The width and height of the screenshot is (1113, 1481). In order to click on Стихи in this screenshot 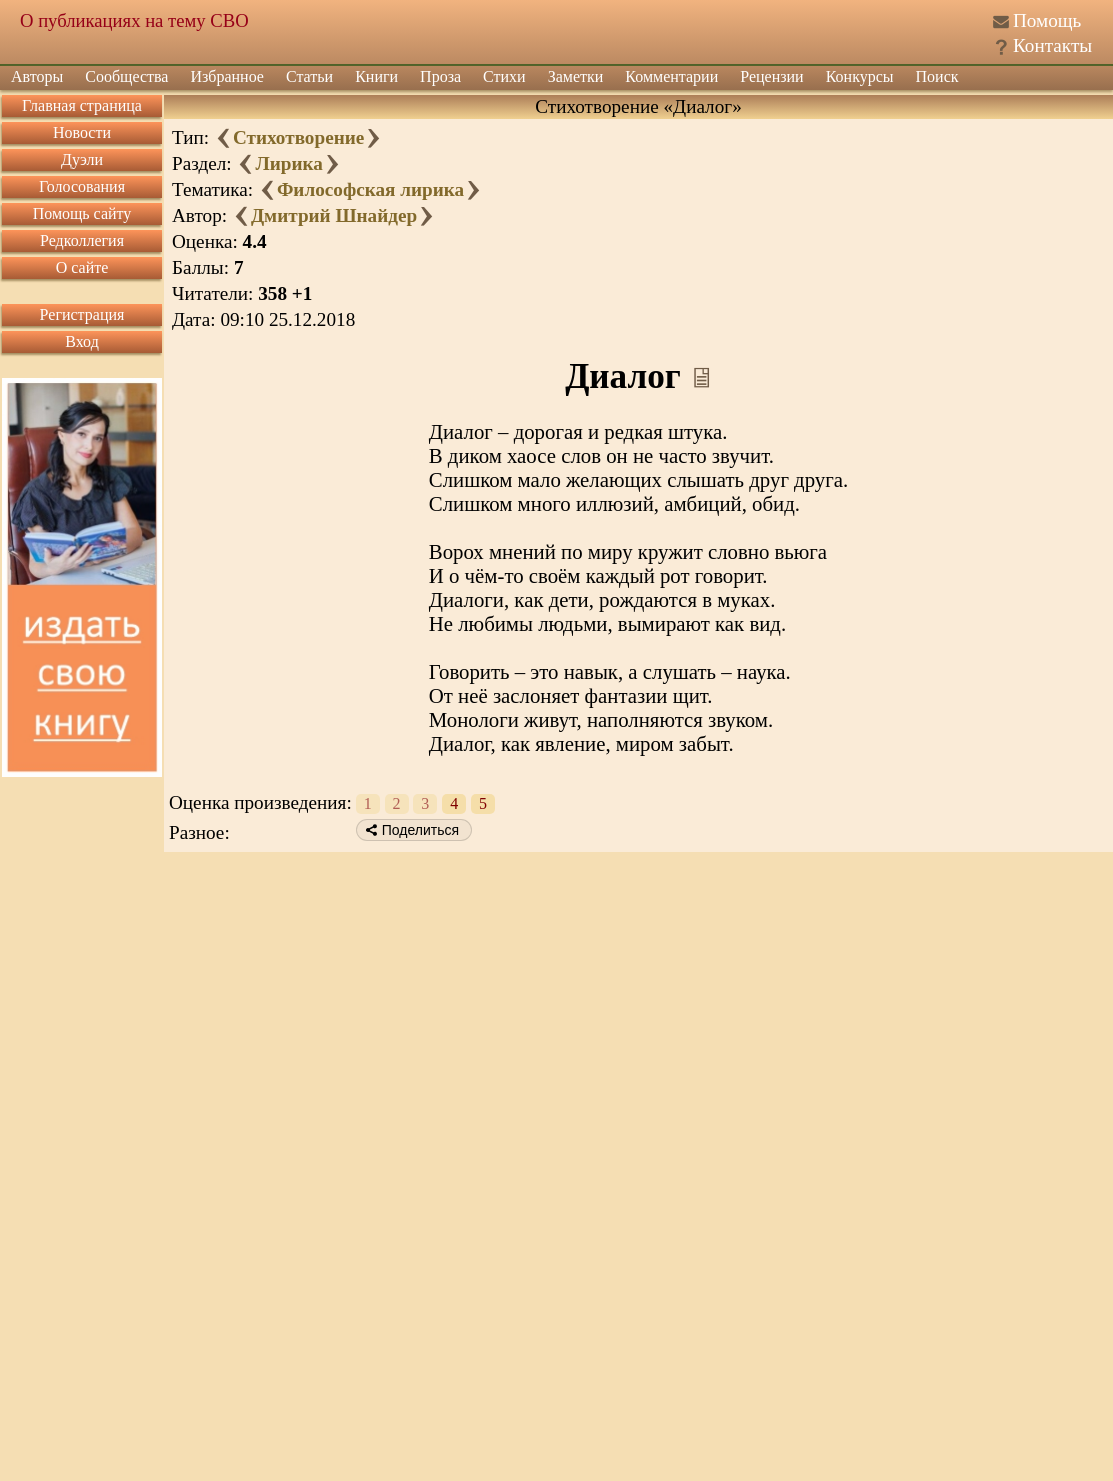, I will do `click(504, 76)`.